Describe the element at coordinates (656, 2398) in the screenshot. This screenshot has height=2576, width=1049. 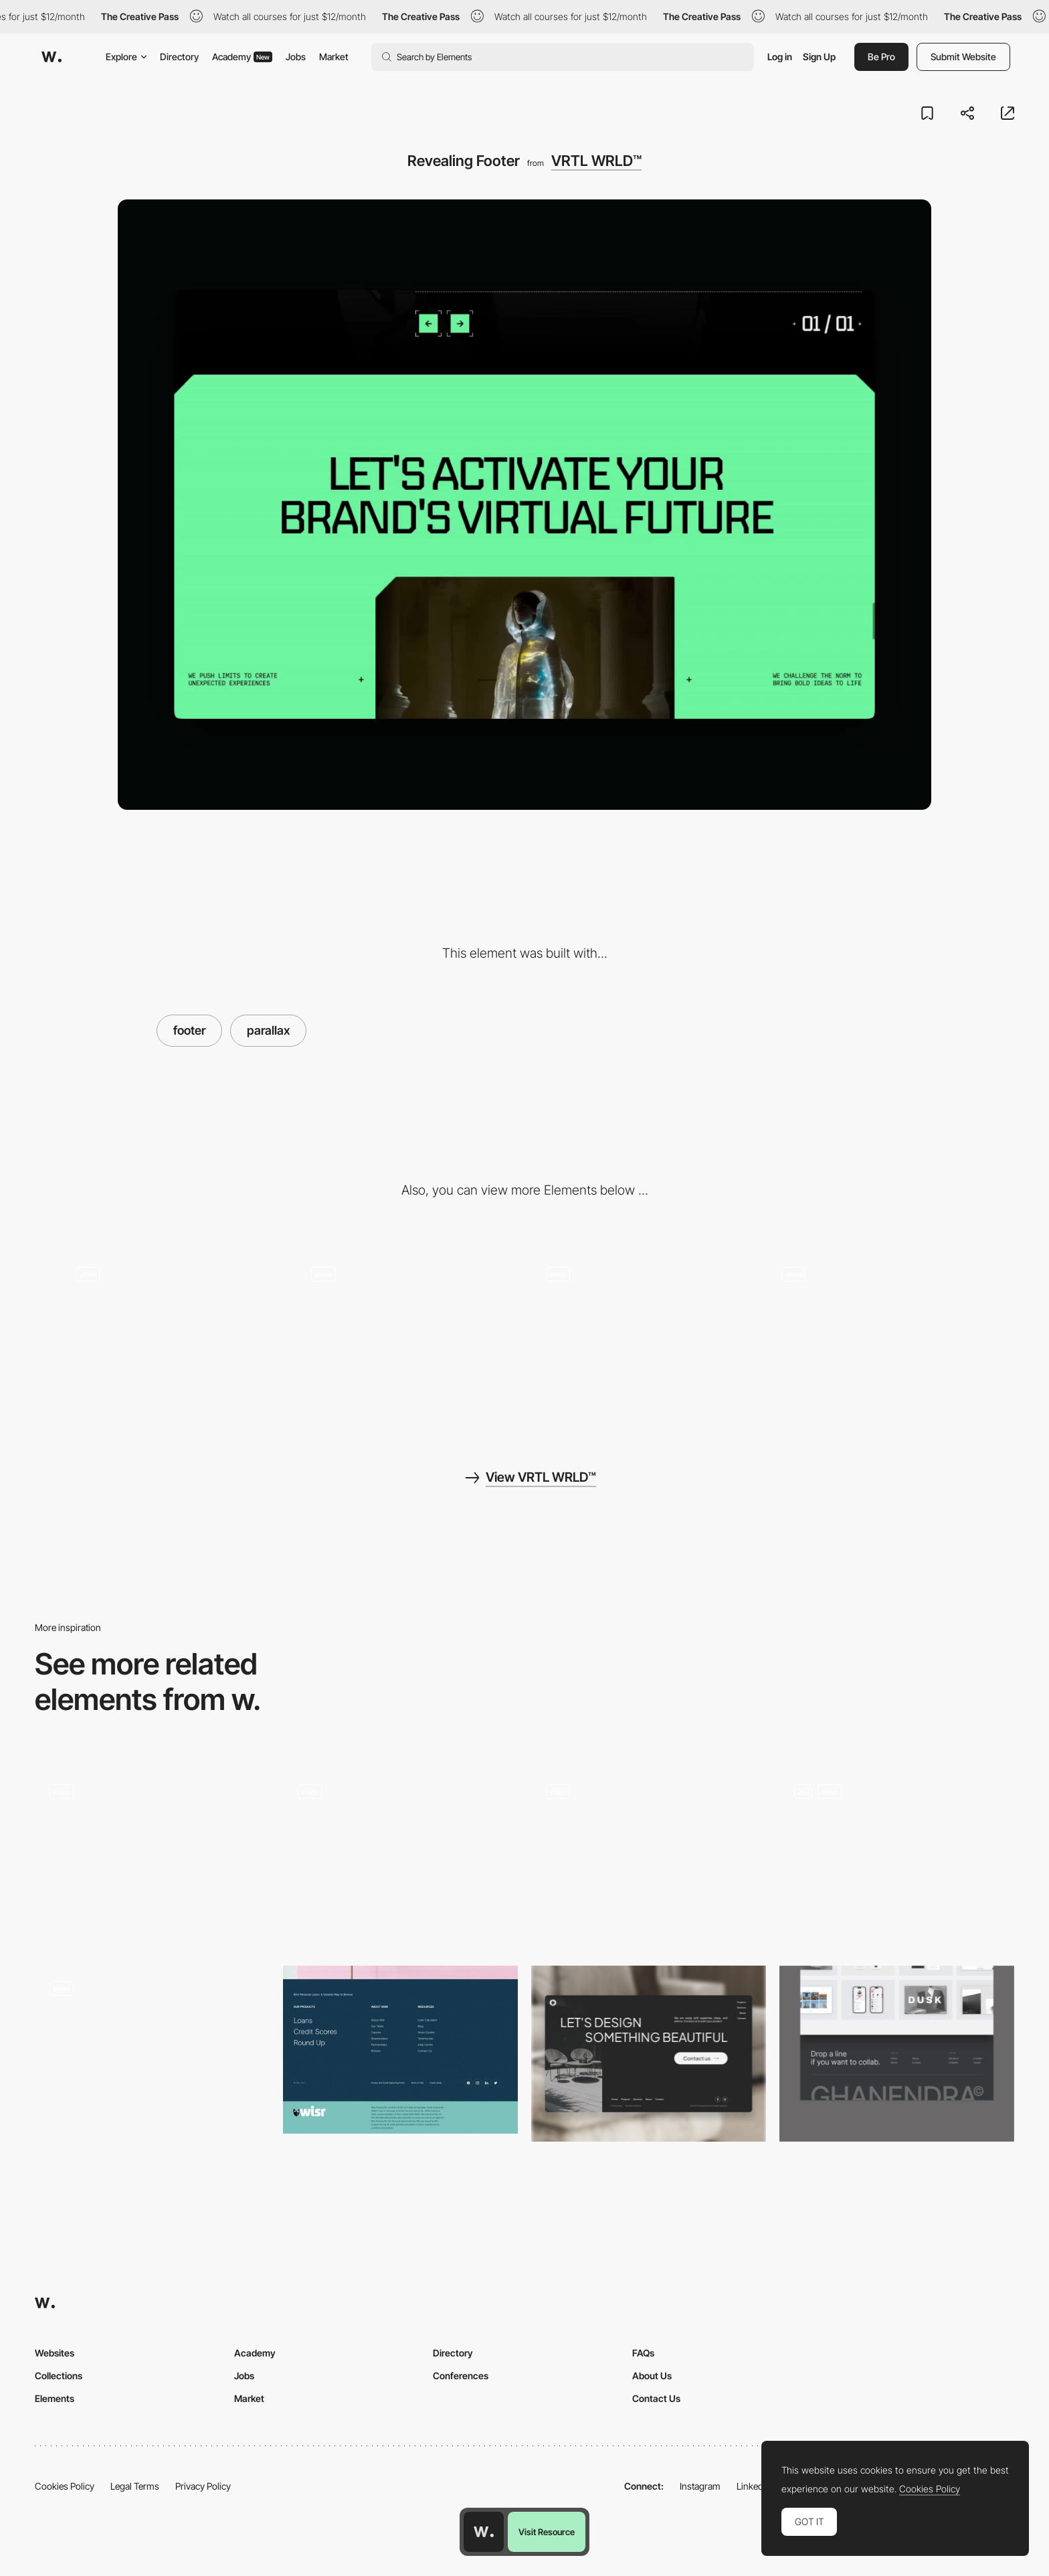
I see `Contact Us` at that location.